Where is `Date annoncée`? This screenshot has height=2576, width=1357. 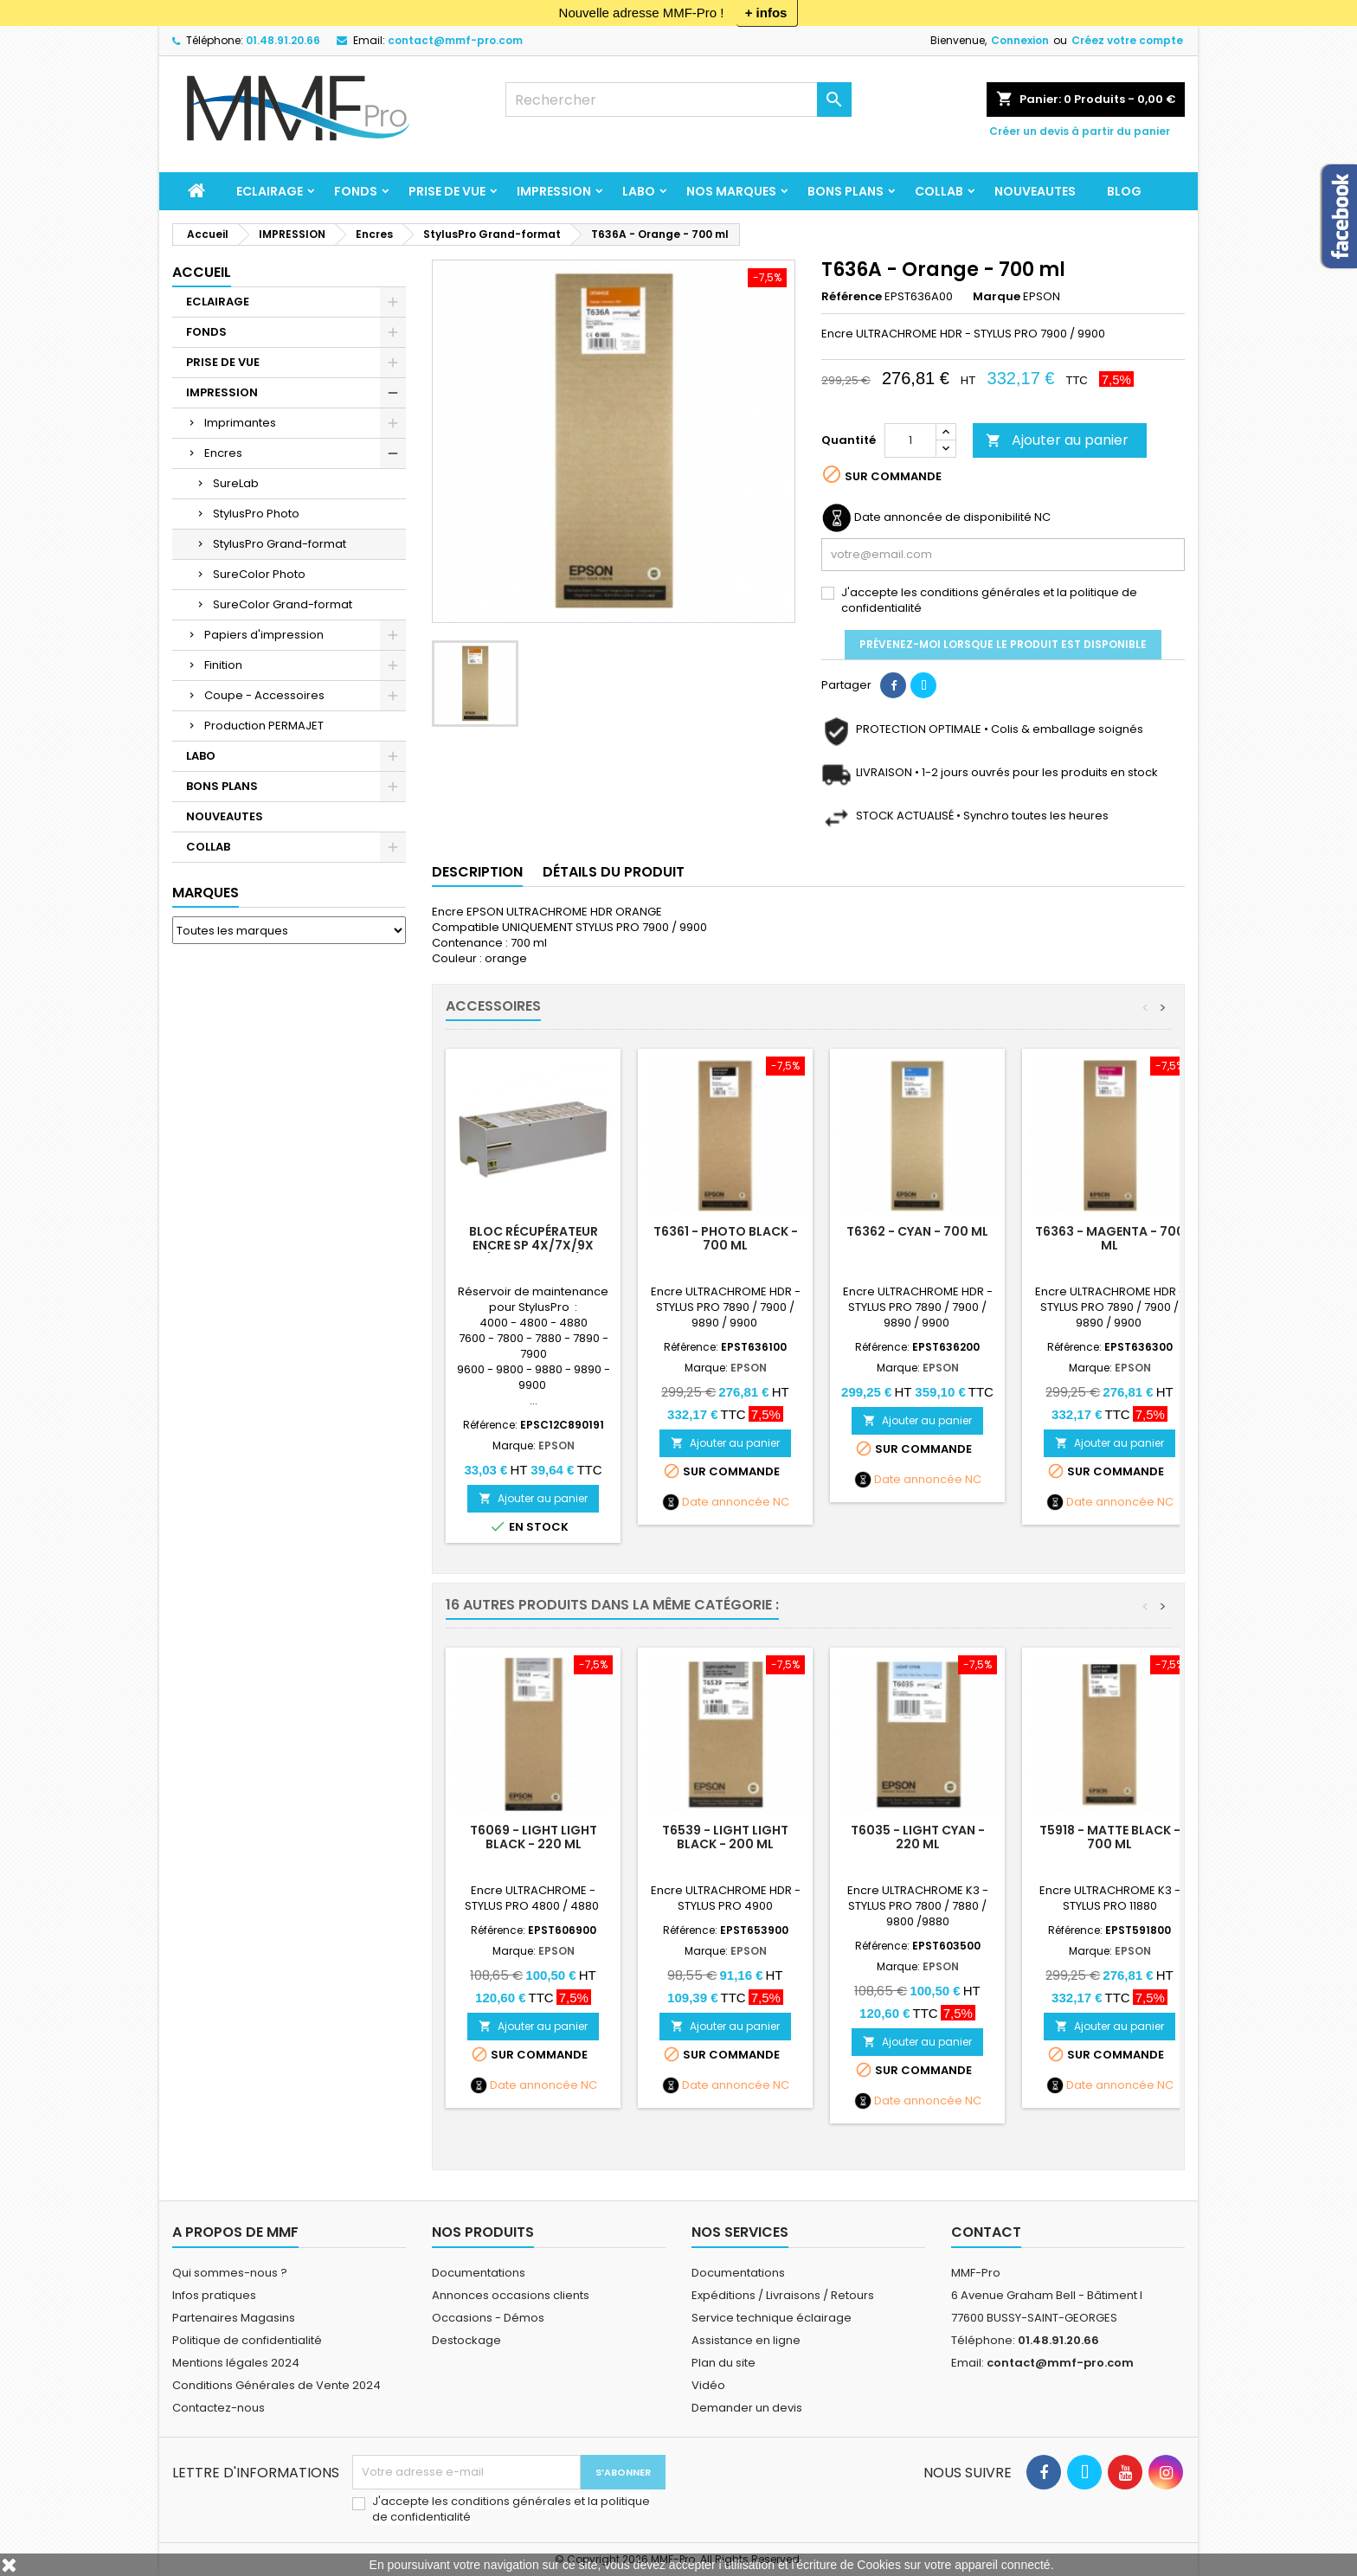
Date annoncée is located at coordinates (726, 1502).